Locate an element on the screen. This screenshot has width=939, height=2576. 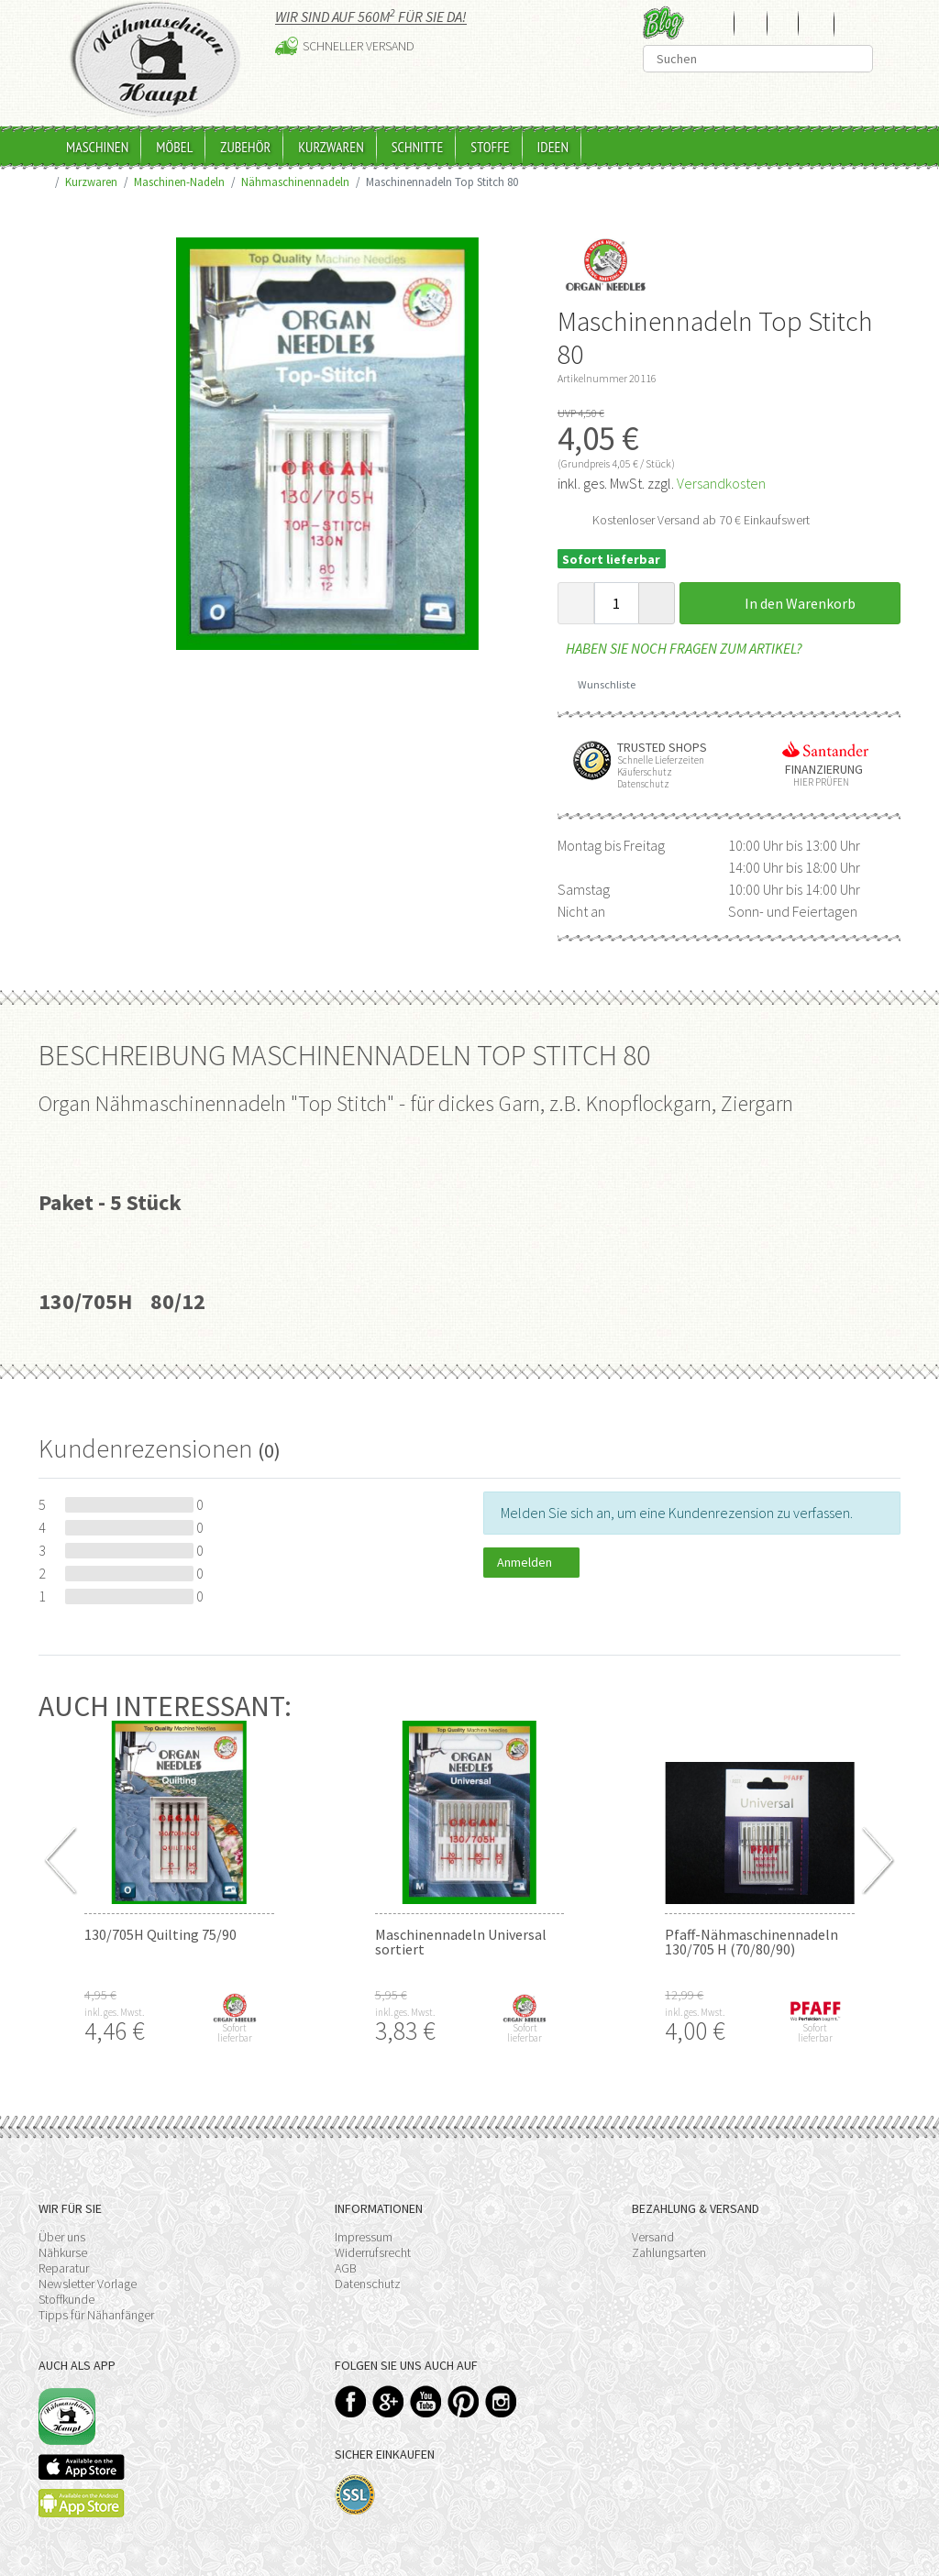
Stoffe is located at coordinates (489, 147).